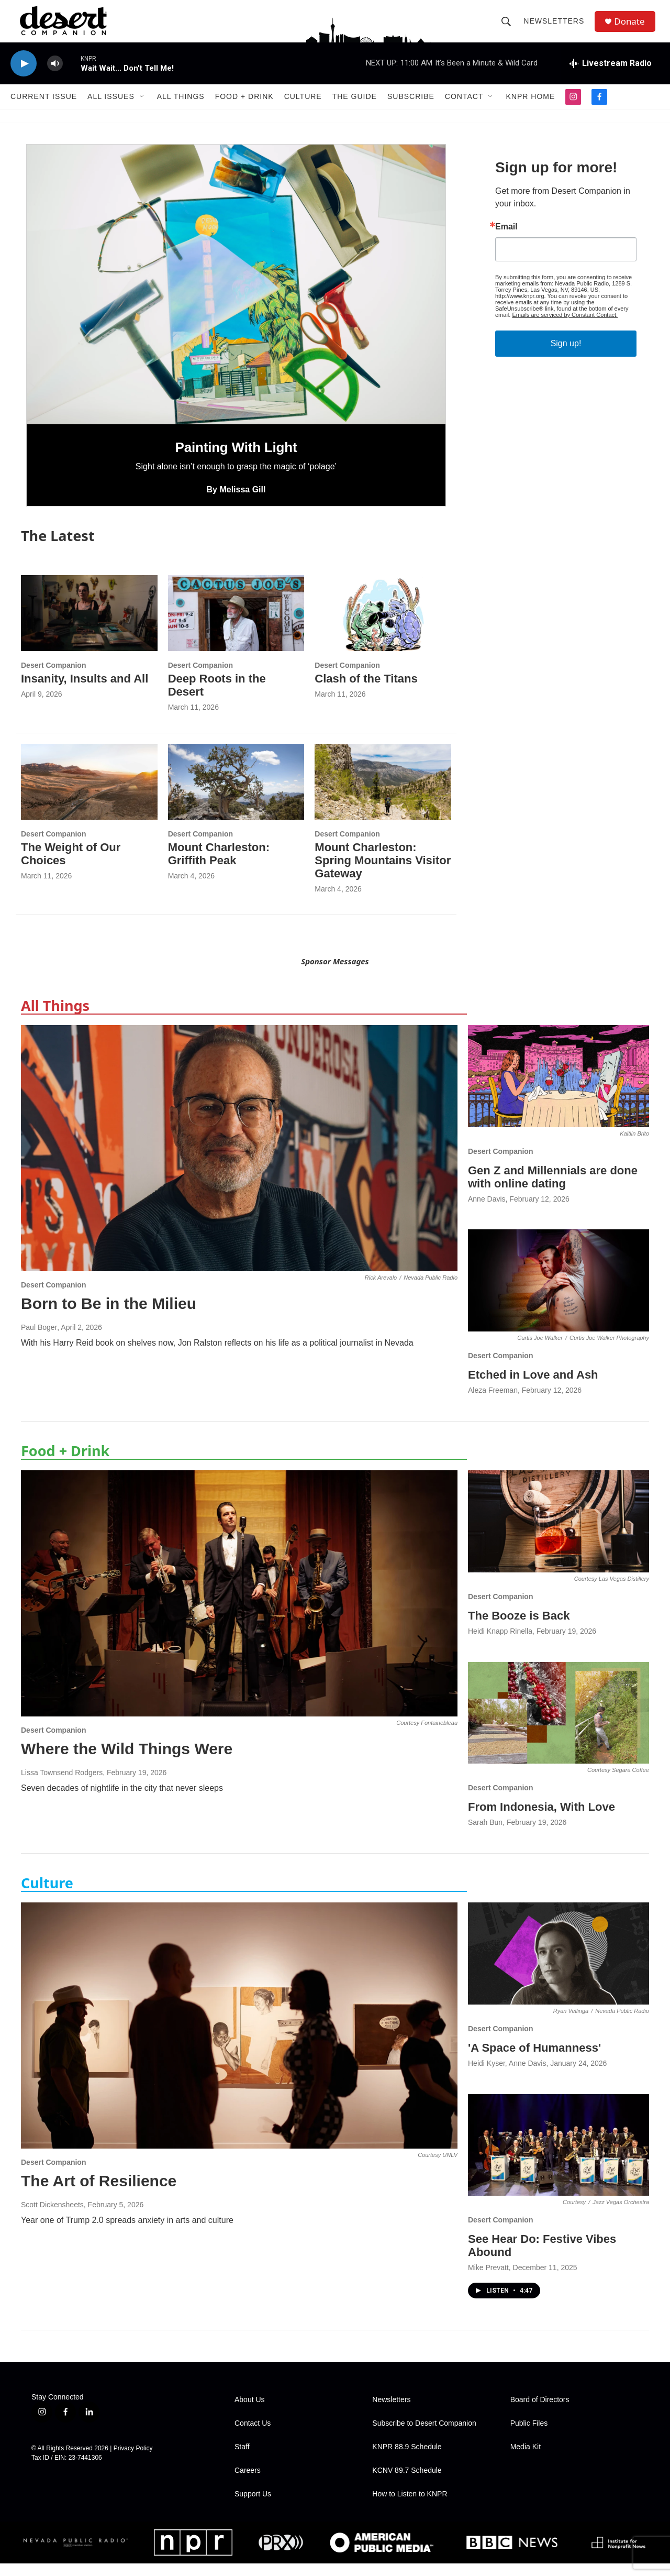  Describe the element at coordinates (53, 678) in the screenshot. I see `Desert Companion` at that location.